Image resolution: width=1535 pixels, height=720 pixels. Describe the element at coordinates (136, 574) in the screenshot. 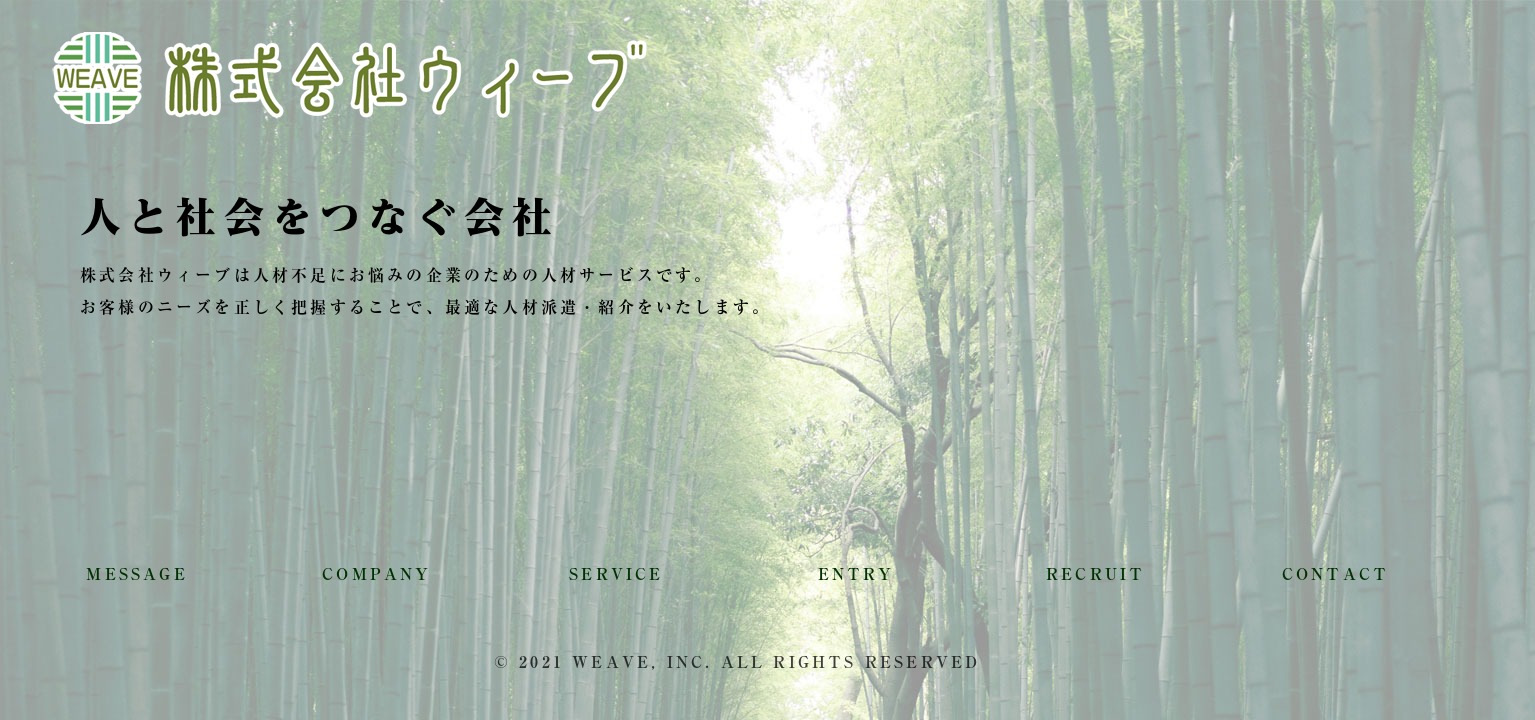

I see `MESSAGE` at that location.